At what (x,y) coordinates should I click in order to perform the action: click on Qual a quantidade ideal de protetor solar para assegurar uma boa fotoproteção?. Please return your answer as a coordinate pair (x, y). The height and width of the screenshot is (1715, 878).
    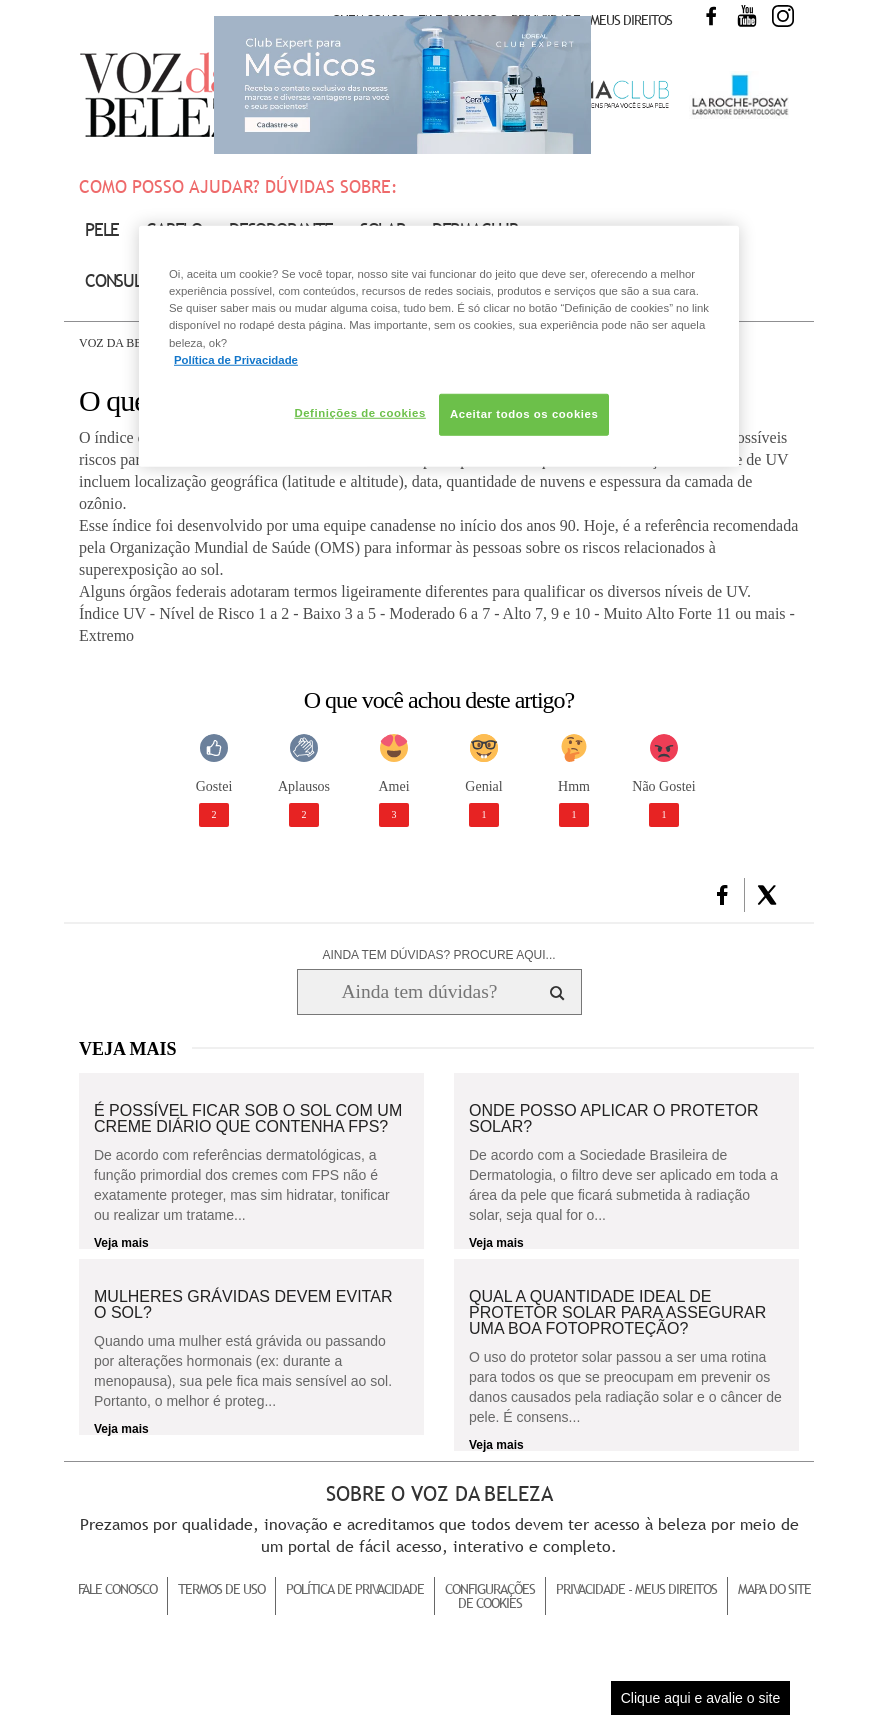
    Looking at the image, I should click on (617, 1313).